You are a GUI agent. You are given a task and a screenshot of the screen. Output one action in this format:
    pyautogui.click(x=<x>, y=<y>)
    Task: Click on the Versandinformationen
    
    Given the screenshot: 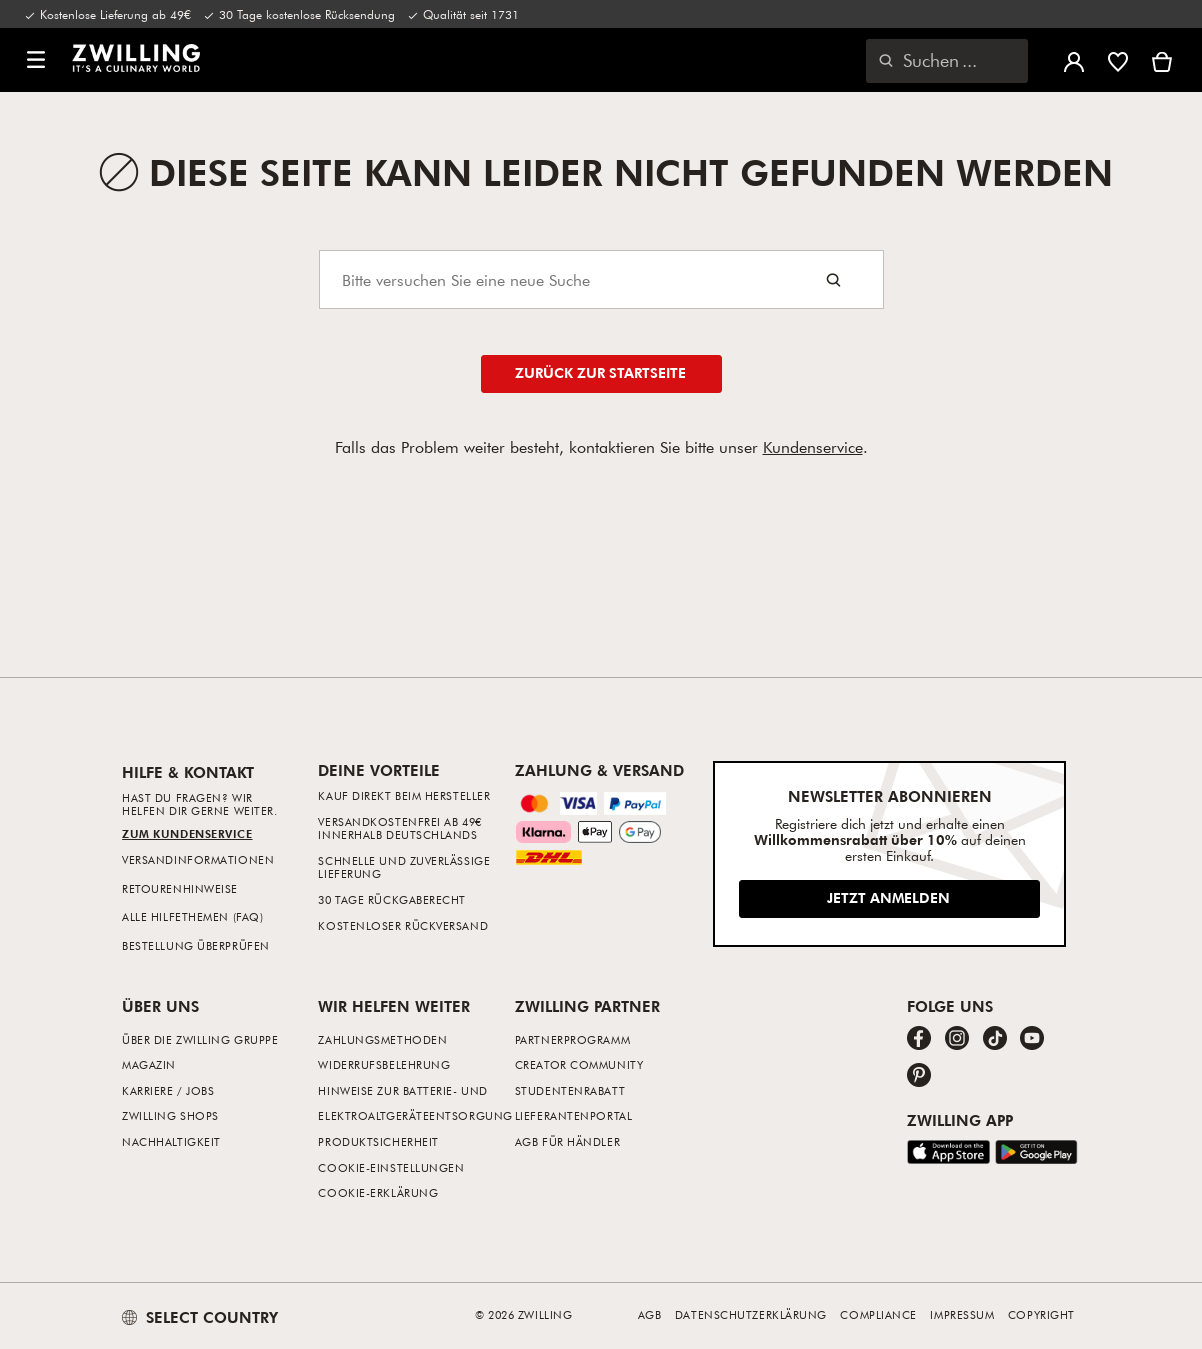 What is the action you would take?
    pyautogui.click(x=198, y=859)
    